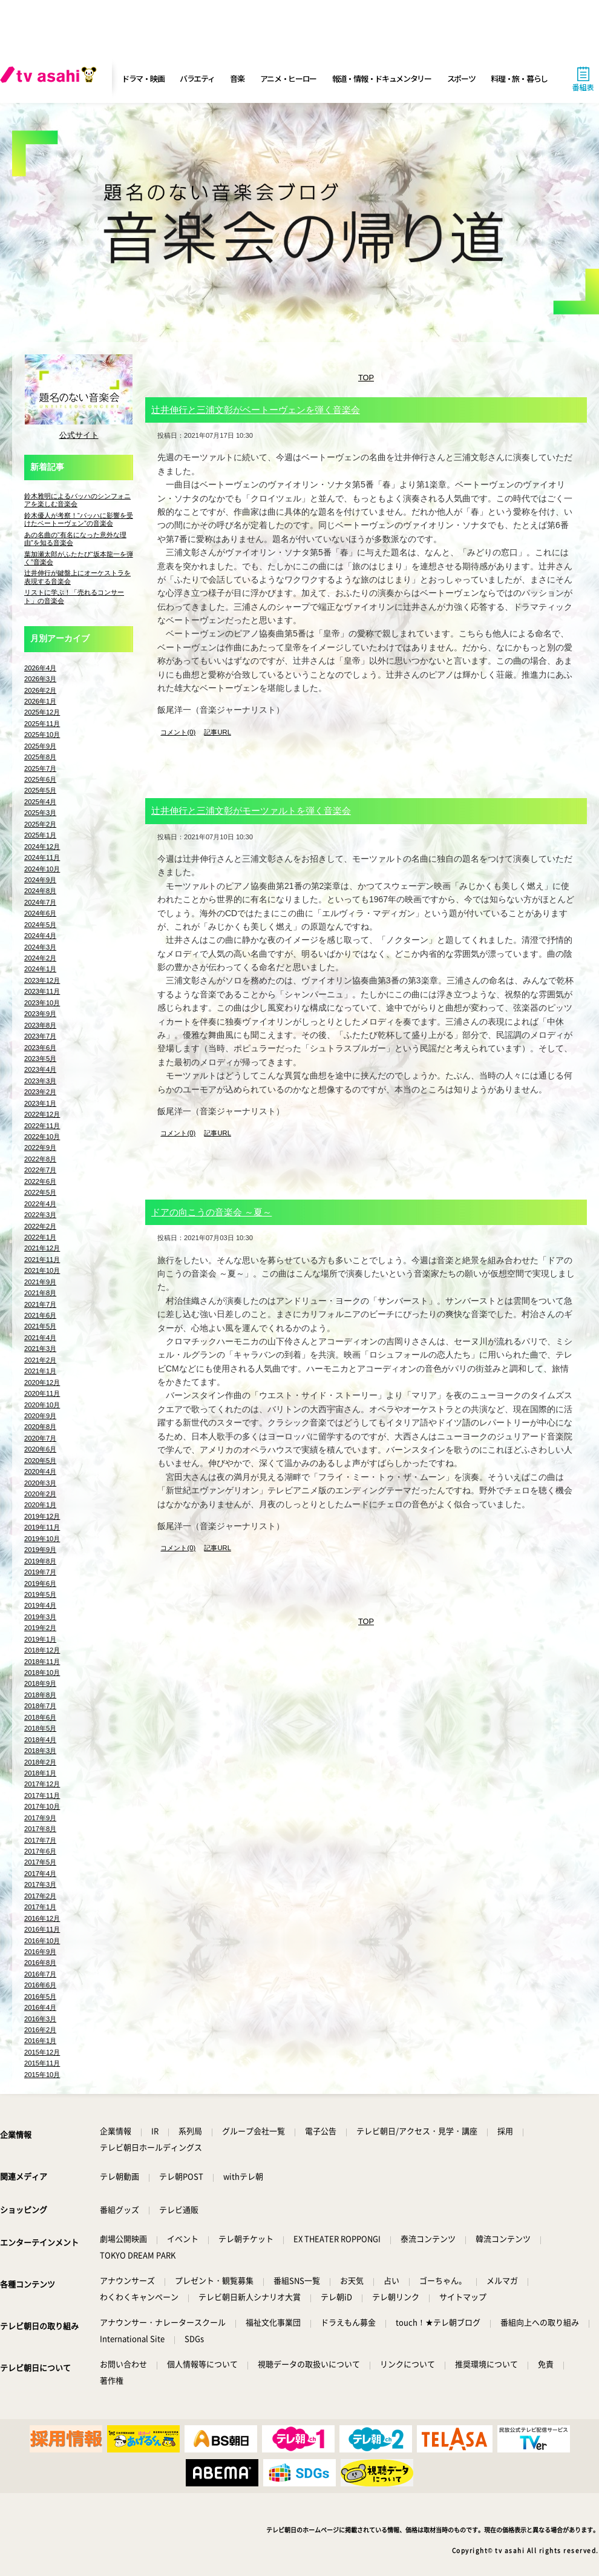  I want to click on 2020年9月, so click(40, 1415).